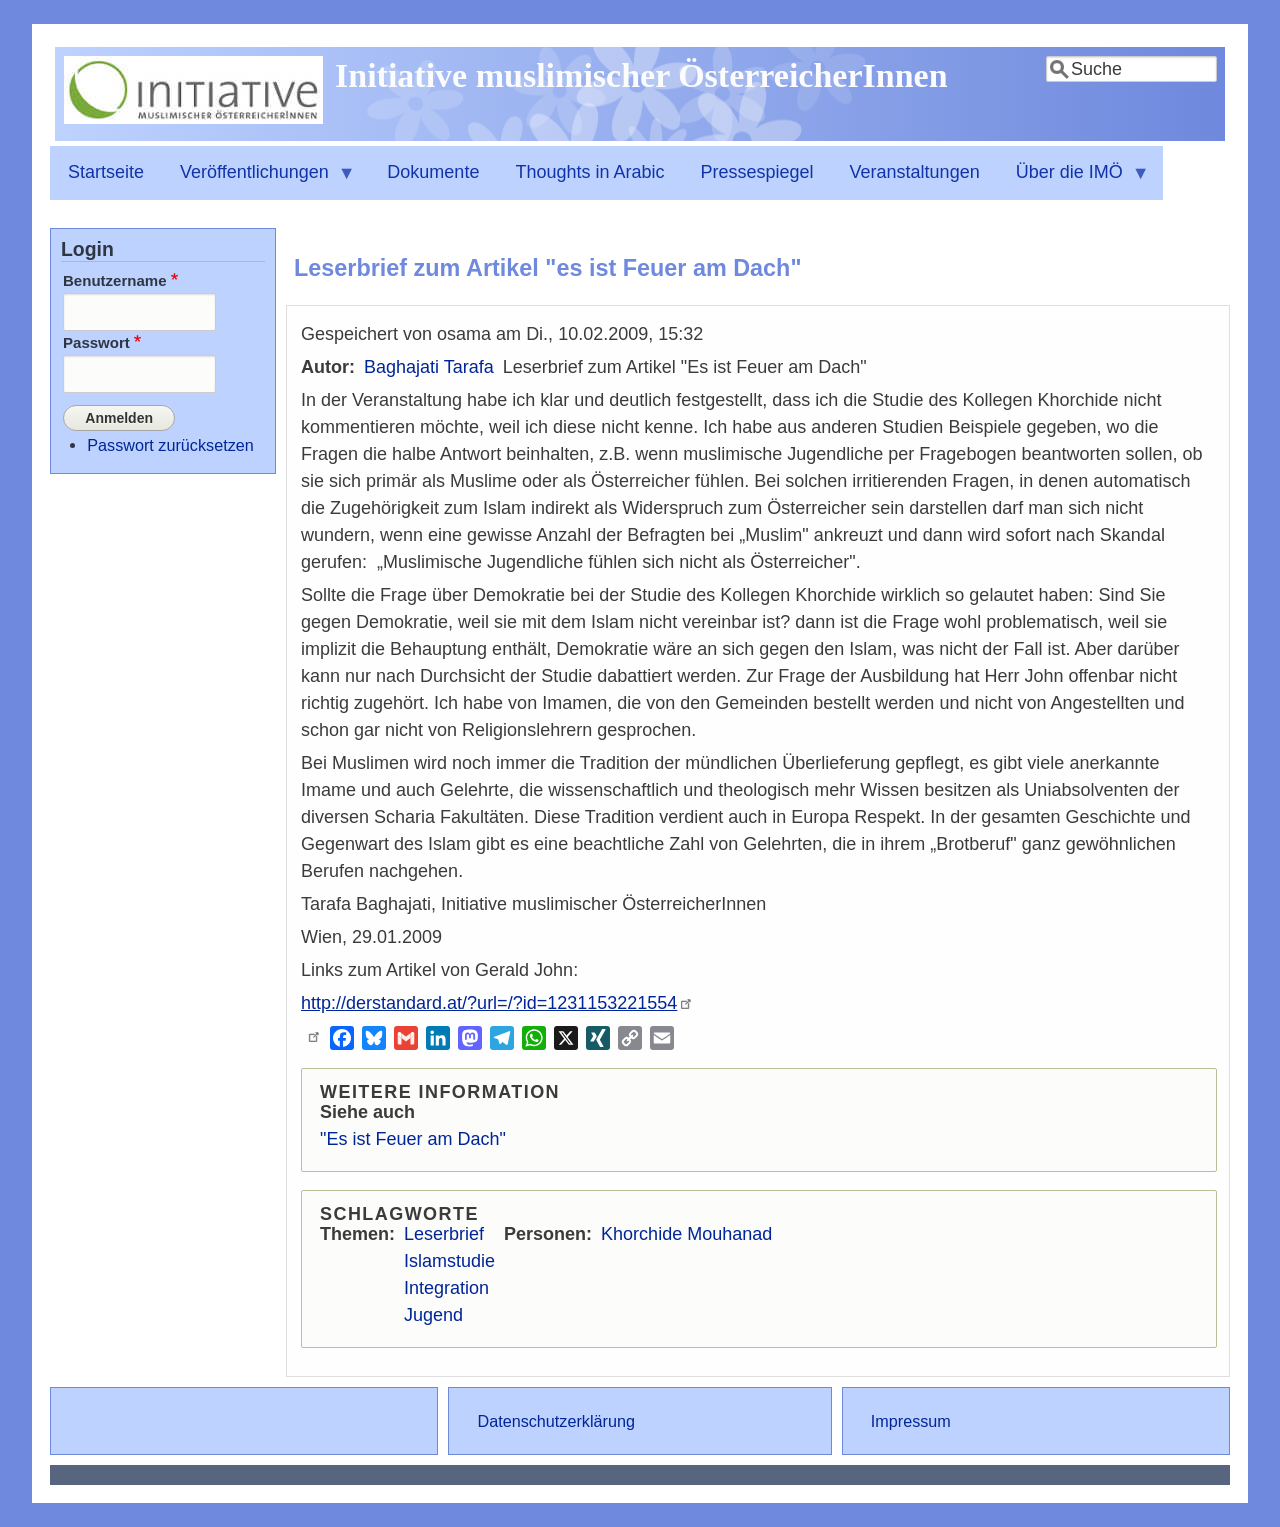  I want to click on Islamstudie, so click(449, 1261).